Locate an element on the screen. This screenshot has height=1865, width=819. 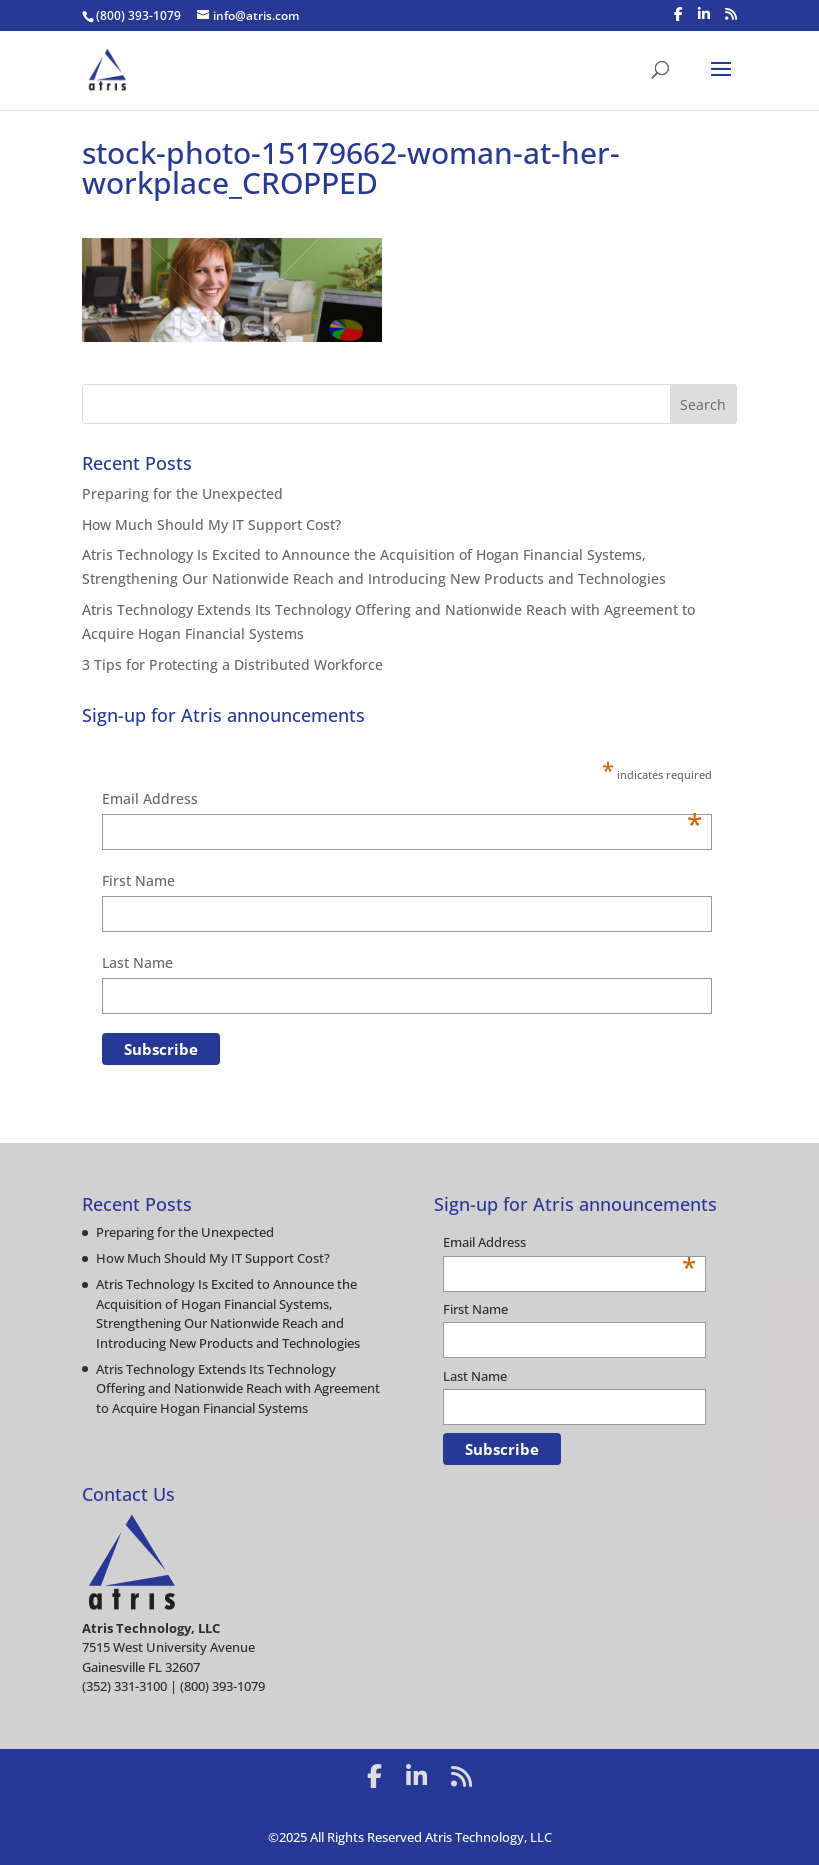
First Name is located at coordinates (138, 880).